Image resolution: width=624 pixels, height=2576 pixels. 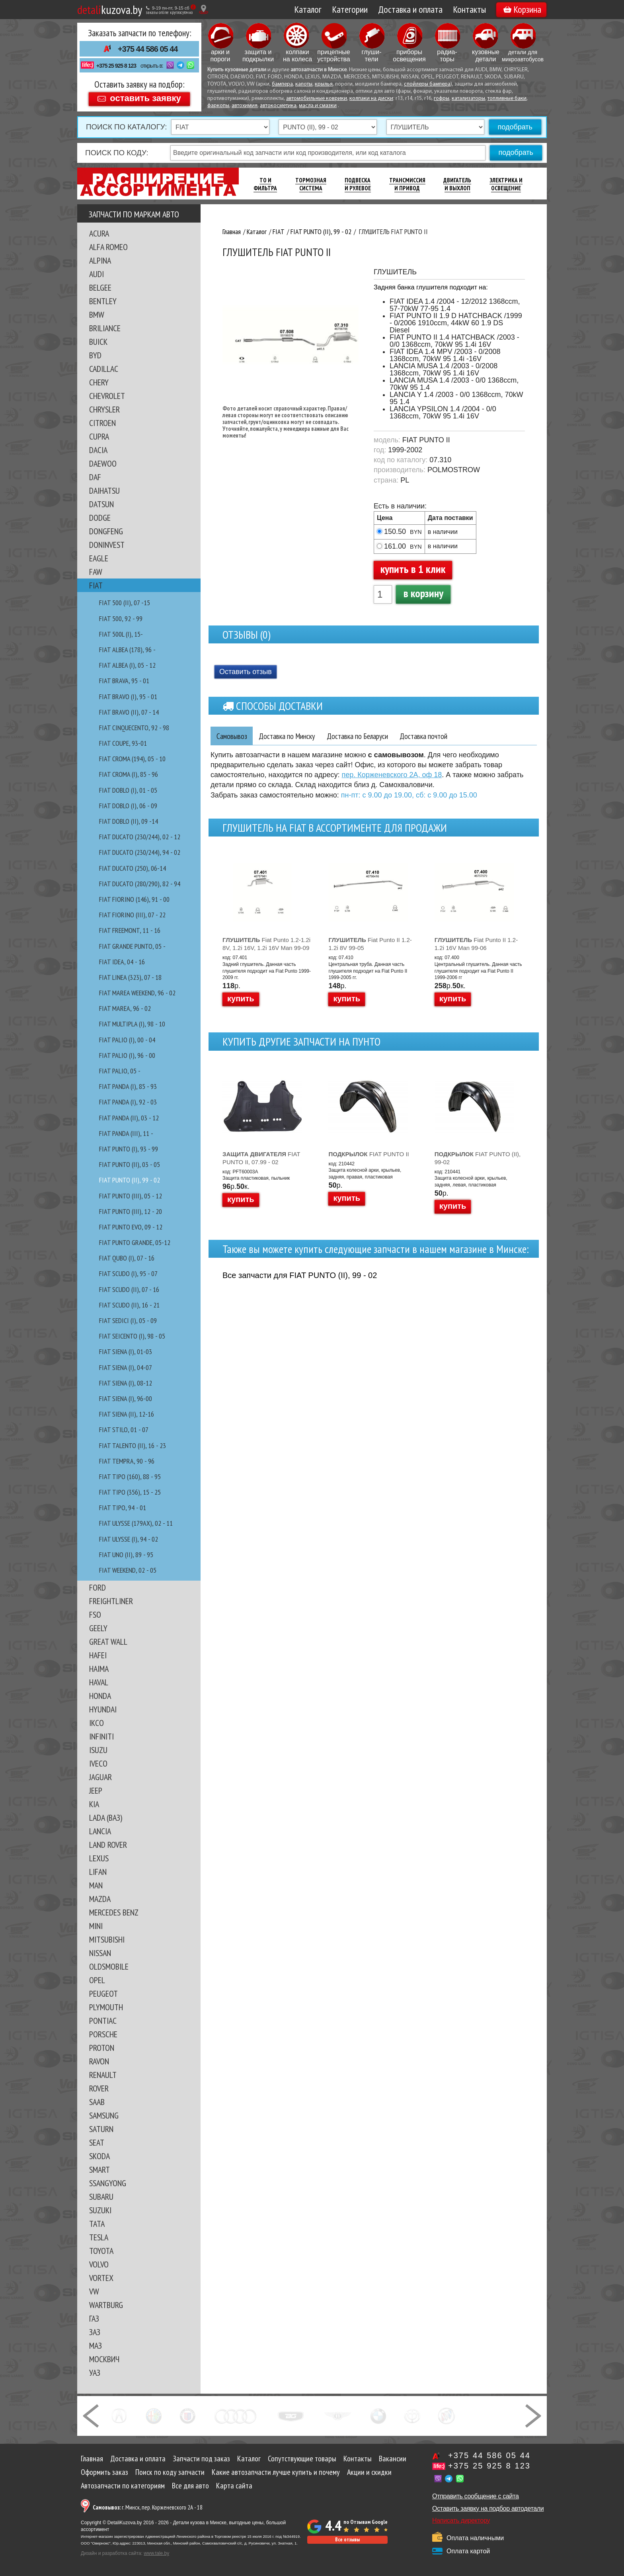 I want to click on OLDSMOBILE, so click(x=109, y=1966).